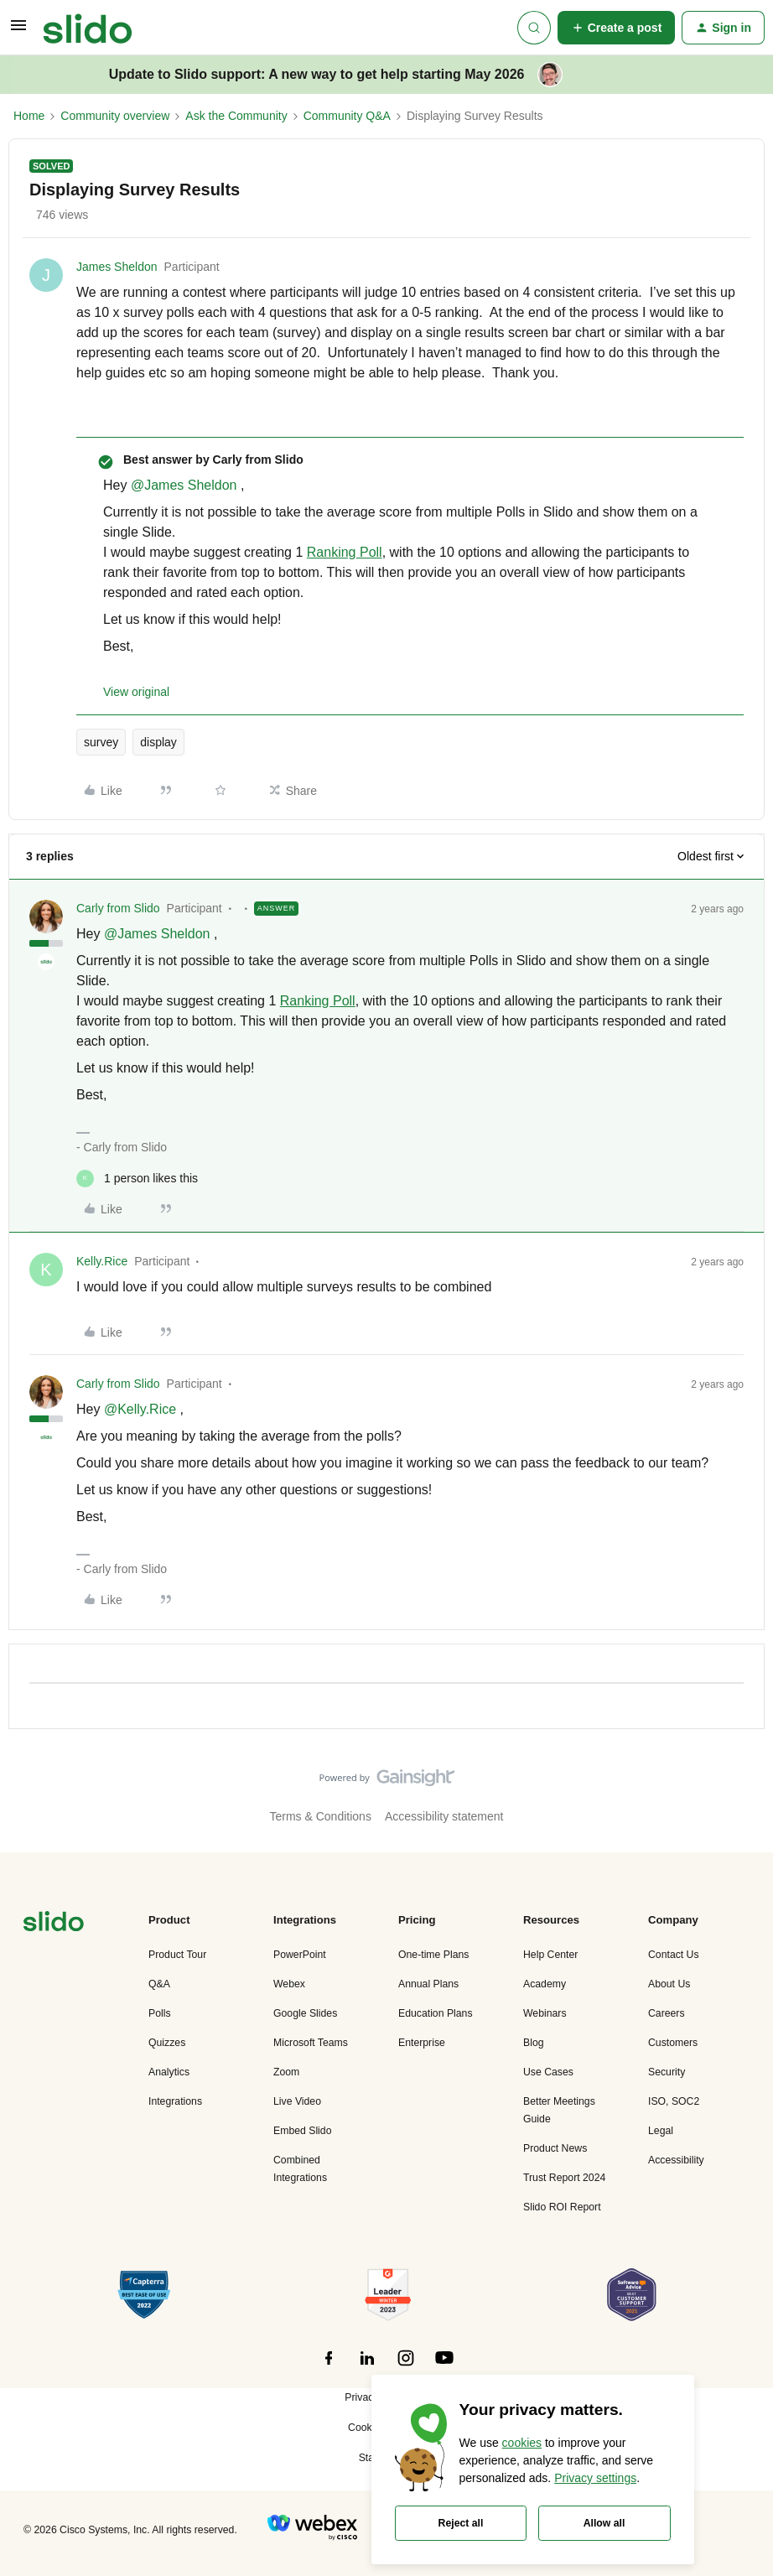  What do you see at coordinates (236, 115) in the screenshot?
I see `Ask the Community` at bounding box center [236, 115].